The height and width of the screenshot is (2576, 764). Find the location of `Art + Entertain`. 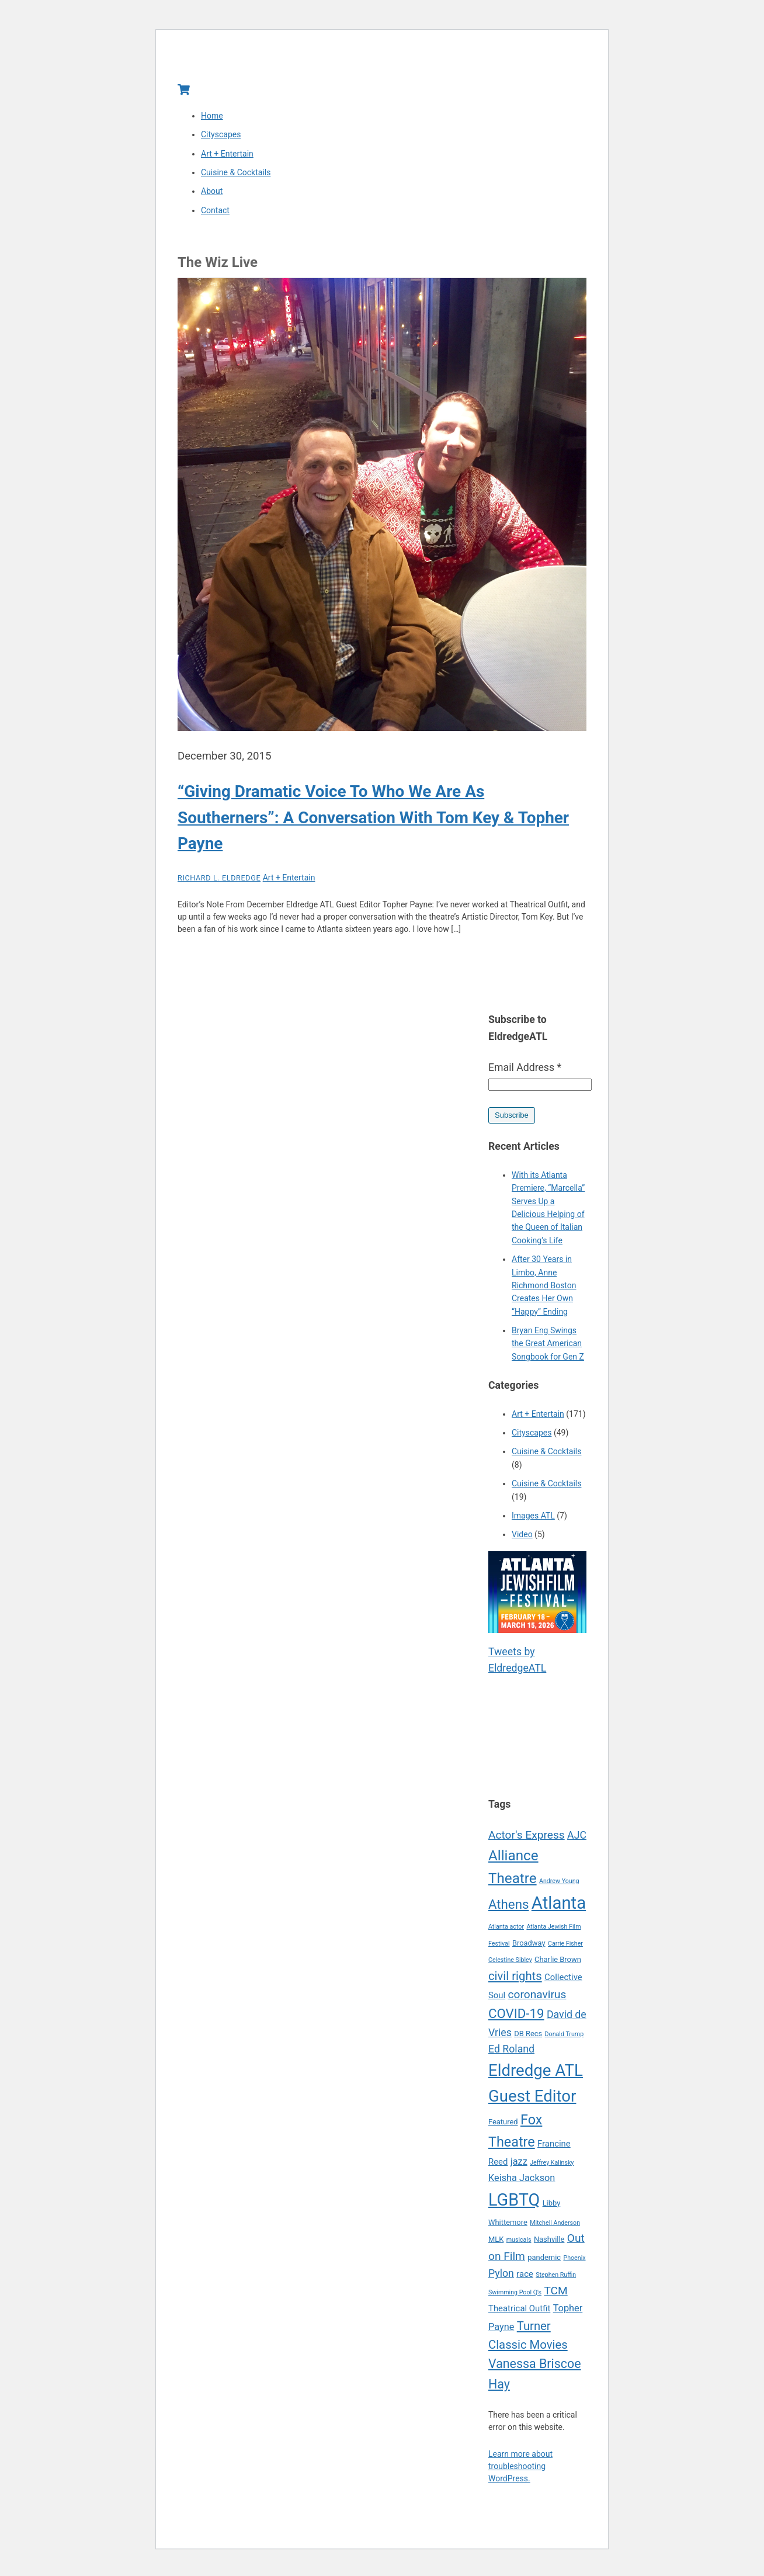

Art + Entertain is located at coordinates (227, 159).